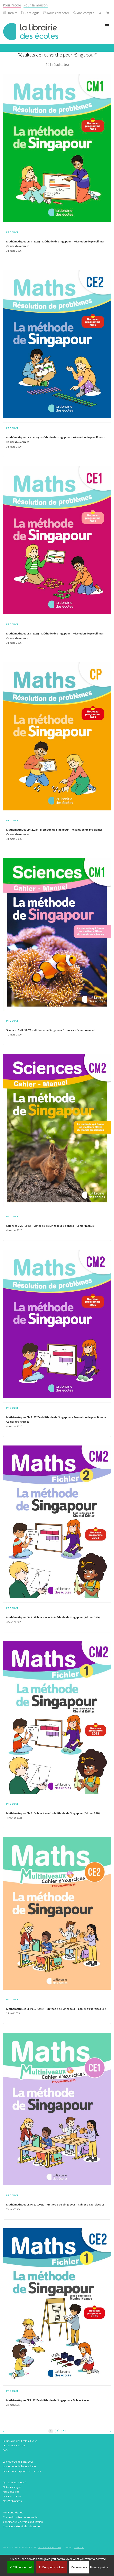 The height and width of the screenshot is (2576, 114). I want to click on Libraire, so click(10, 13).